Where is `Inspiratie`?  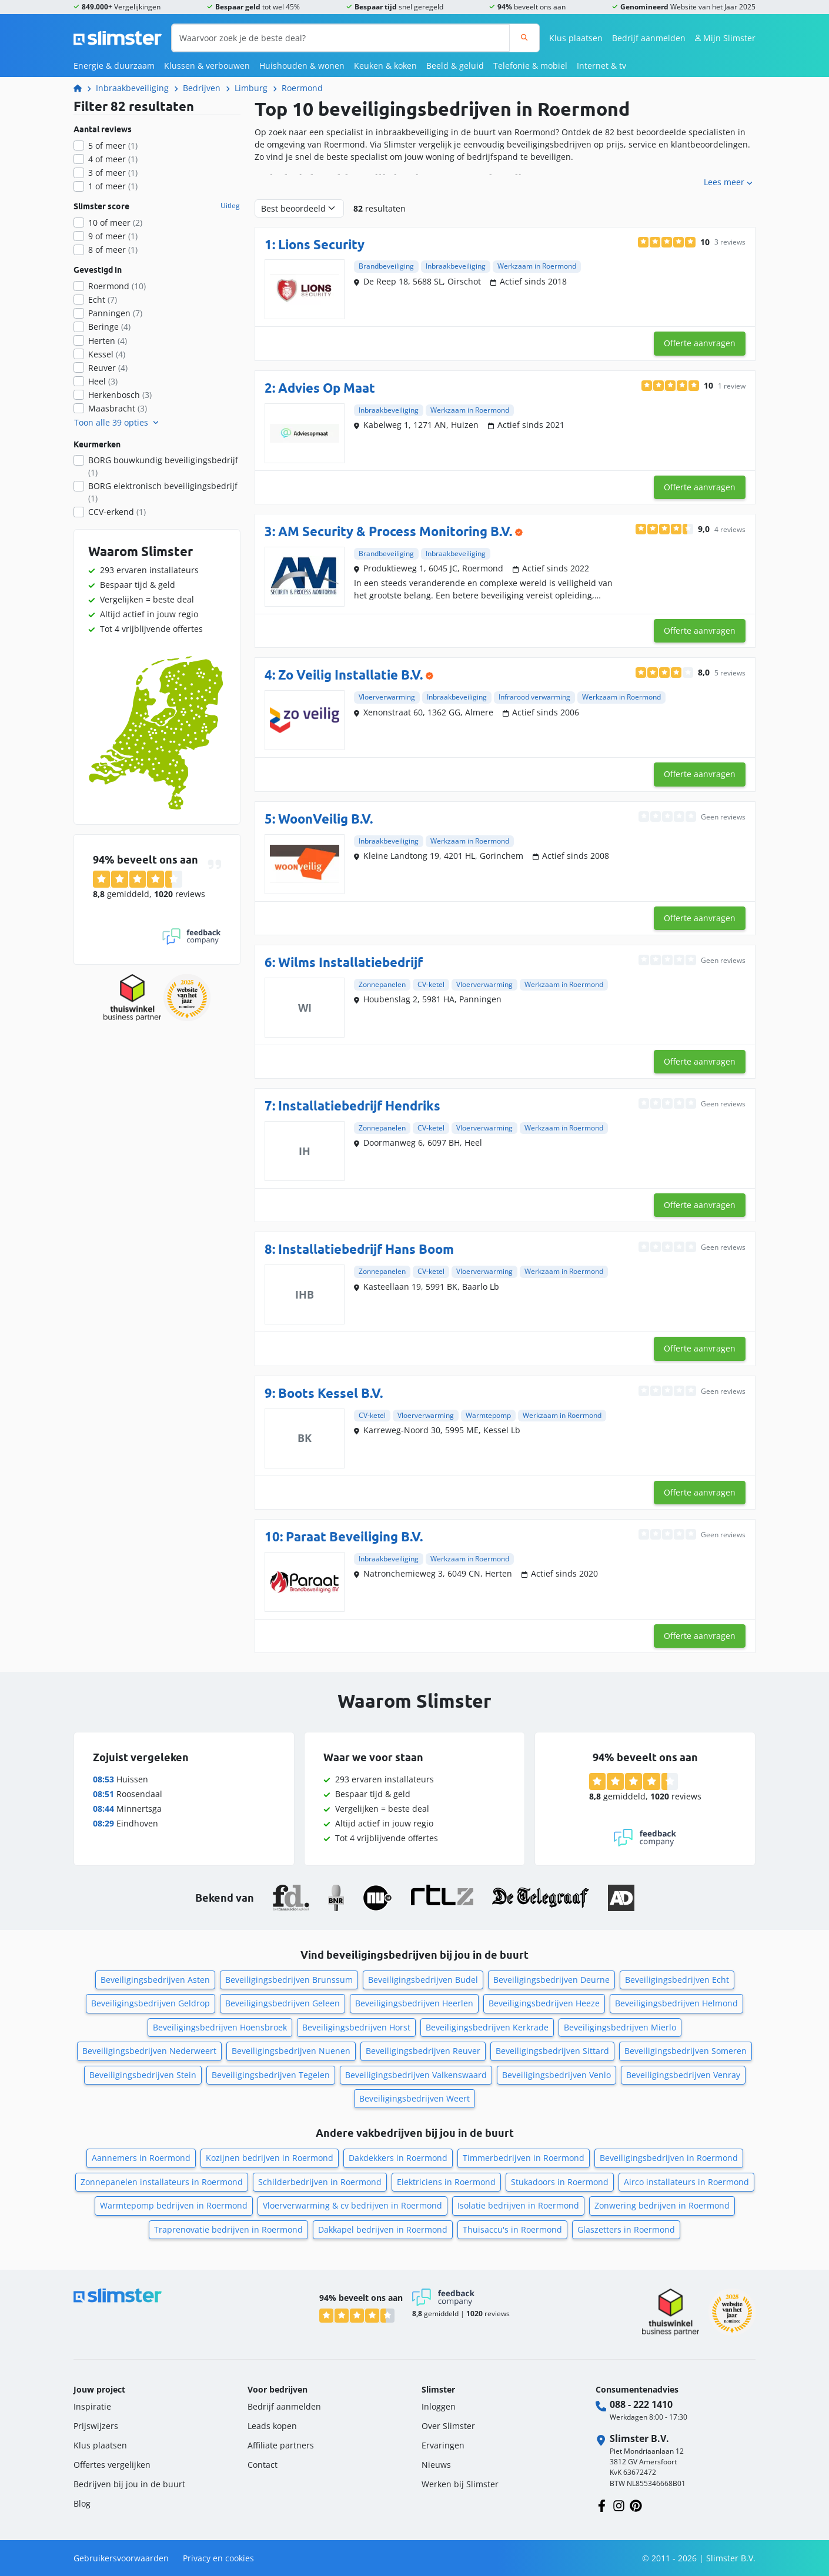
Inspiratie is located at coordinates (92, 2406).